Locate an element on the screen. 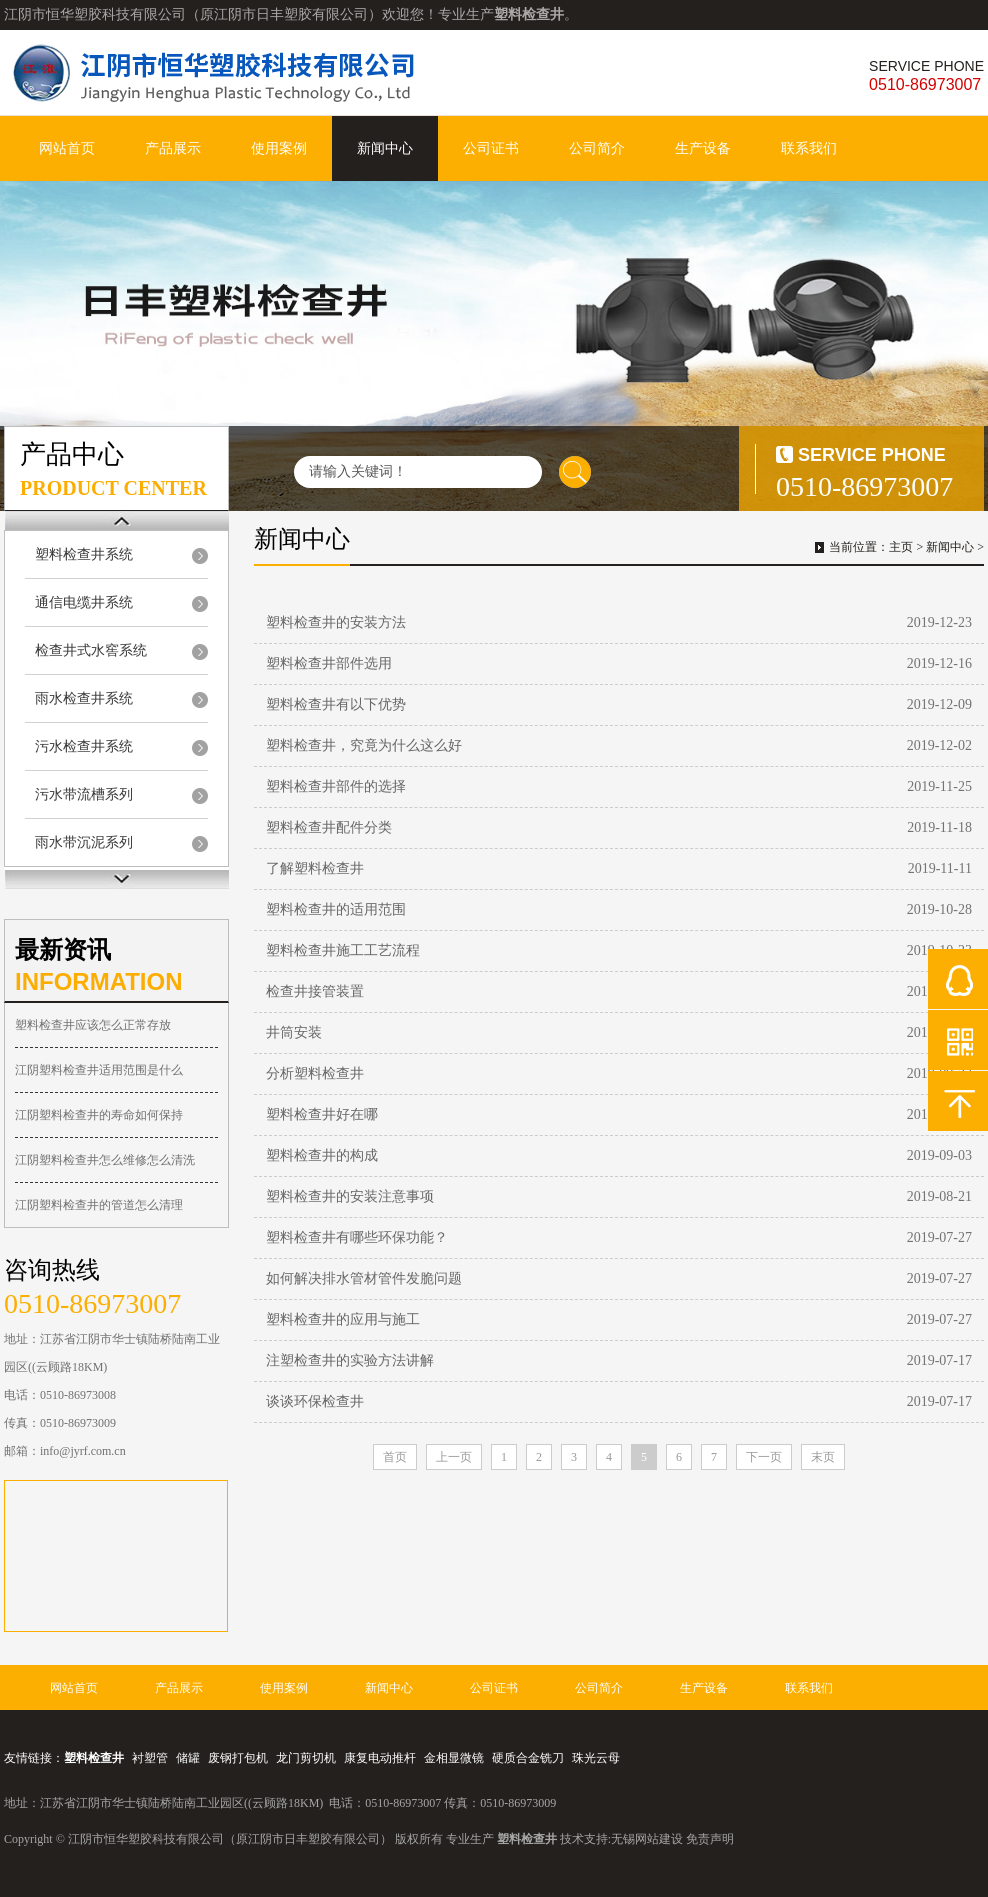 This screenshot has height=1897, width=988. 联系我们 is located at coordinates (809, 148).